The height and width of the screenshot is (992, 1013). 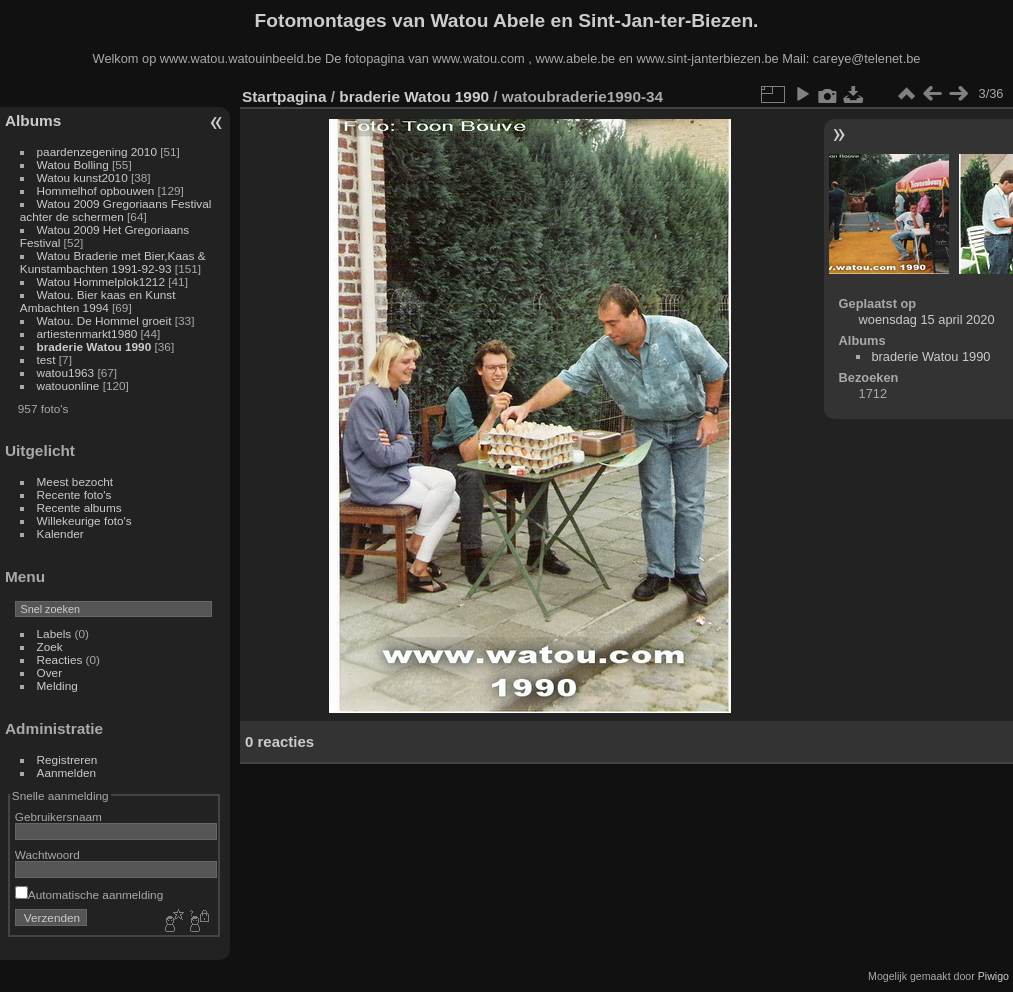 What do you see at coordinates (97, 151) in the screenshot?
I see `paardenzegening 2010` at bounding box center [97, 151].